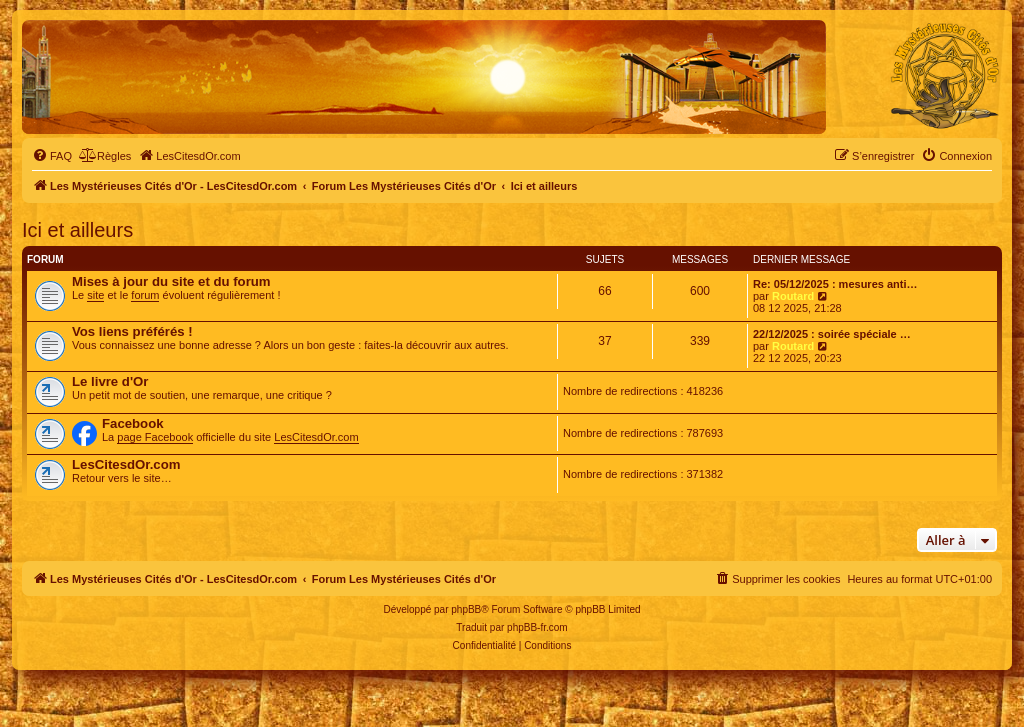 The image size is (1024, 727). I want to click on phpBB, so click(466, 609).